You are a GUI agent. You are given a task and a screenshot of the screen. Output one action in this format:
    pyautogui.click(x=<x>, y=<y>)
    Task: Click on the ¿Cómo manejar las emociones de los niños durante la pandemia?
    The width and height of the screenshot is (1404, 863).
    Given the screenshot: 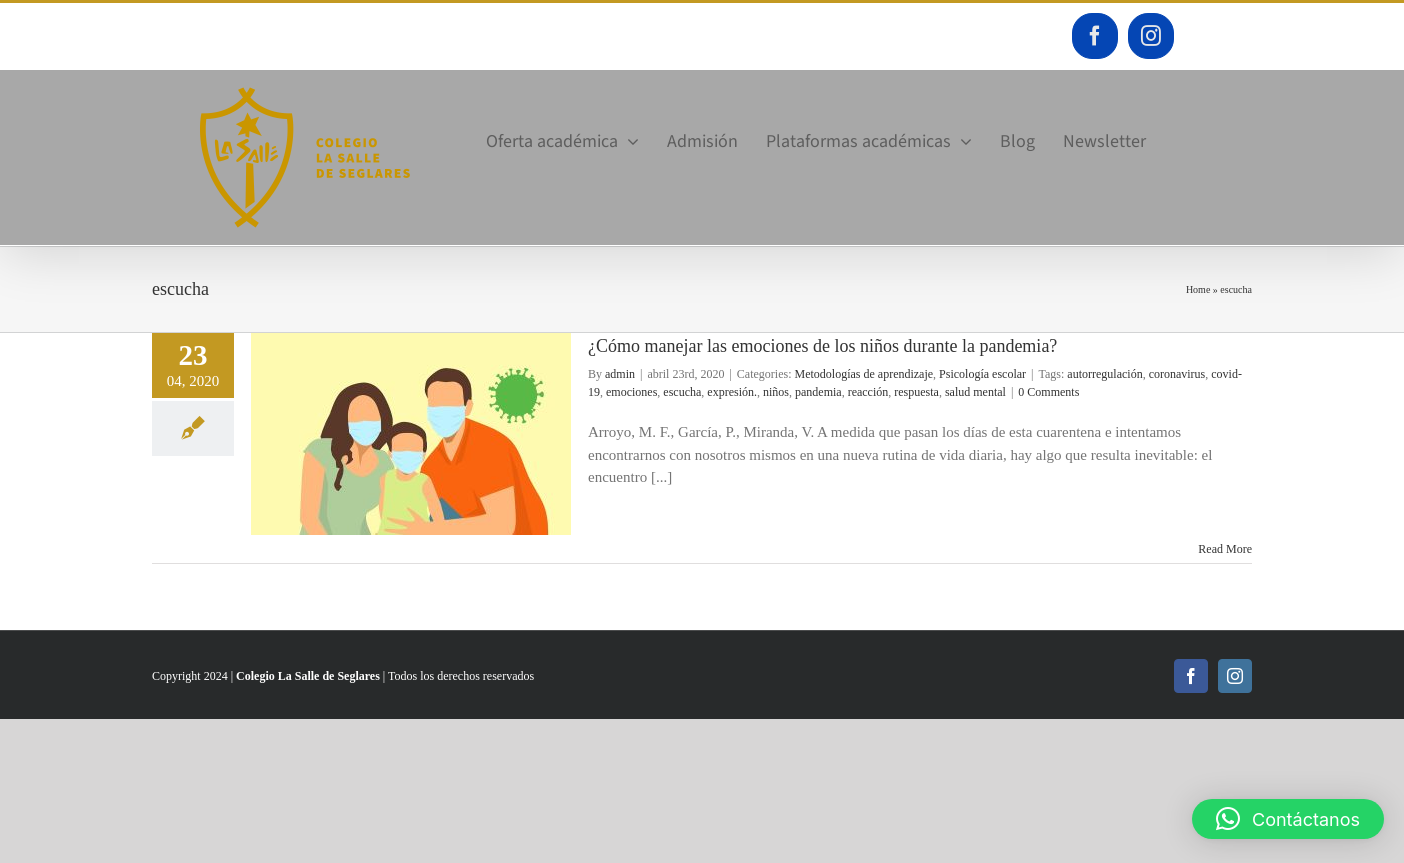 What is the action you would take?
    pyautogui.click(x=822, y=346)
    